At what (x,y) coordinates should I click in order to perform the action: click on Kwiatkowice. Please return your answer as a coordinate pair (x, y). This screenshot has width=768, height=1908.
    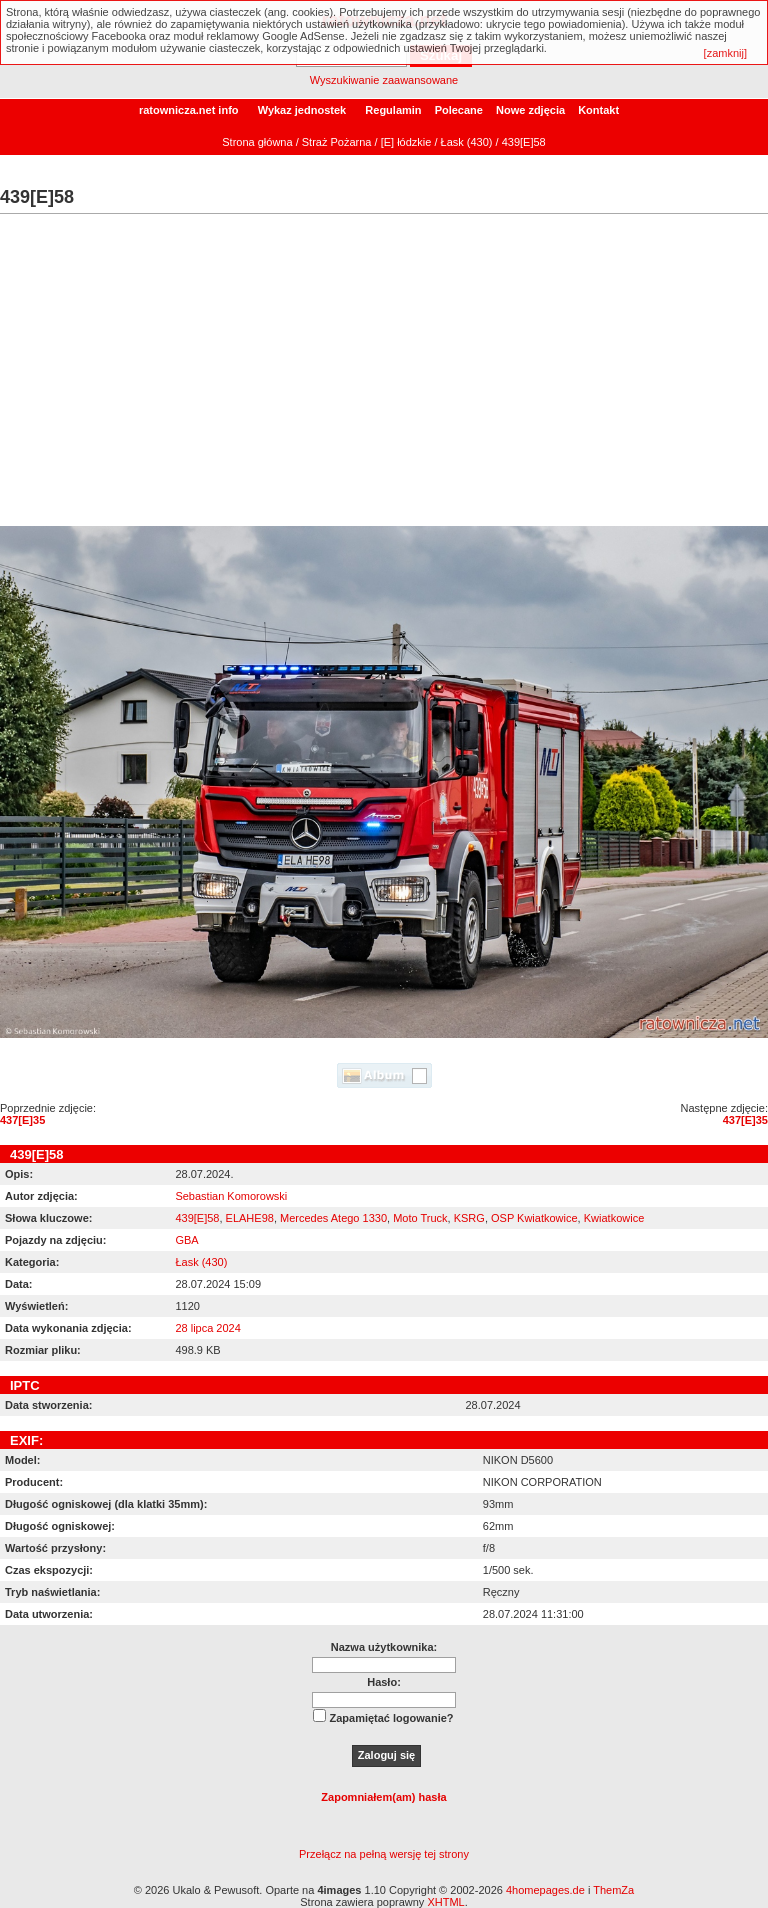
    Looking at the image, I should click on (614, 1218).